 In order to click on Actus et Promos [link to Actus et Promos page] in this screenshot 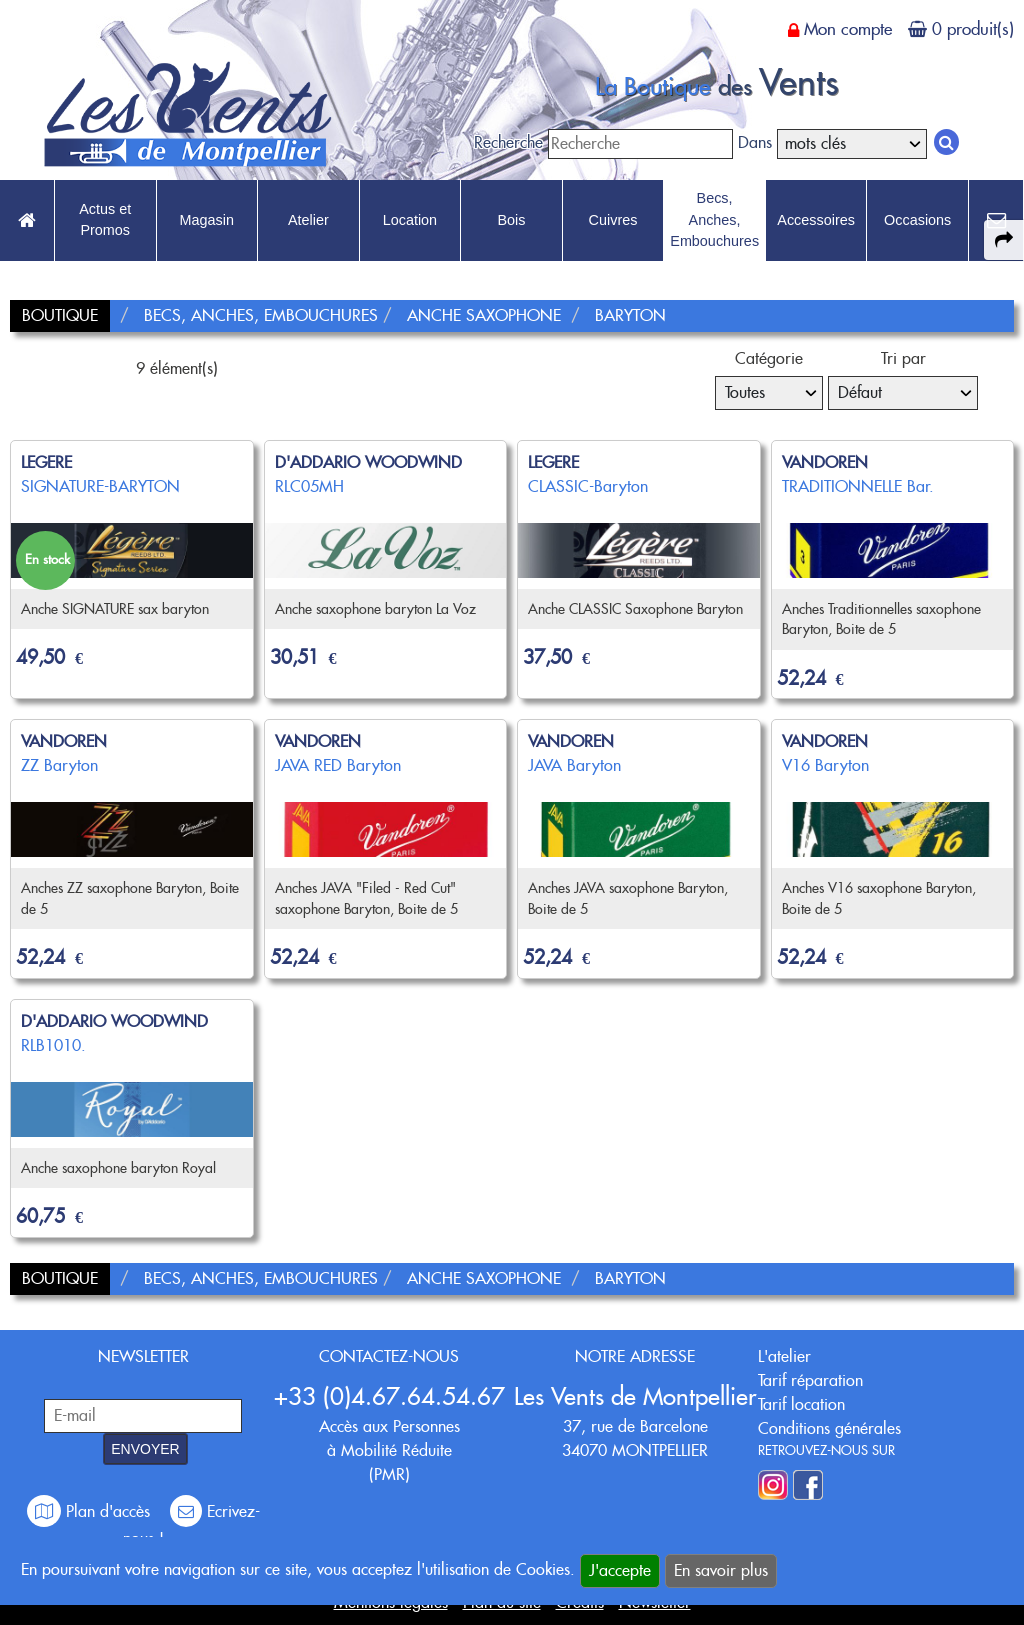, I will do `click(105, 220)`.